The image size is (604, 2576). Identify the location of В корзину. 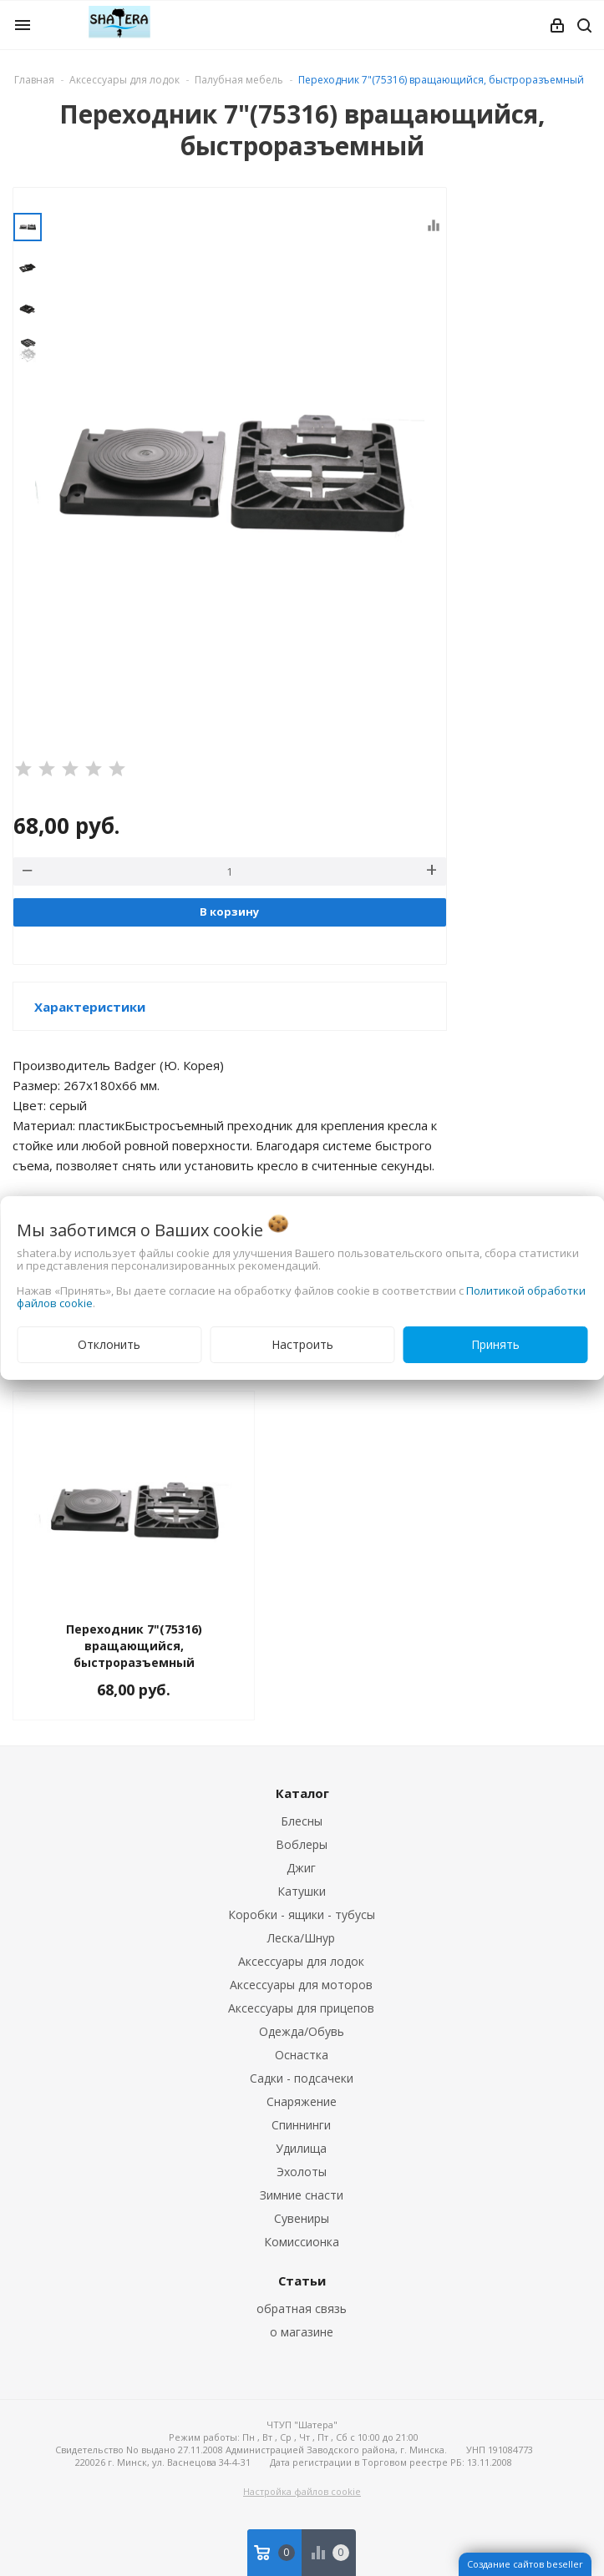
(229, 911).